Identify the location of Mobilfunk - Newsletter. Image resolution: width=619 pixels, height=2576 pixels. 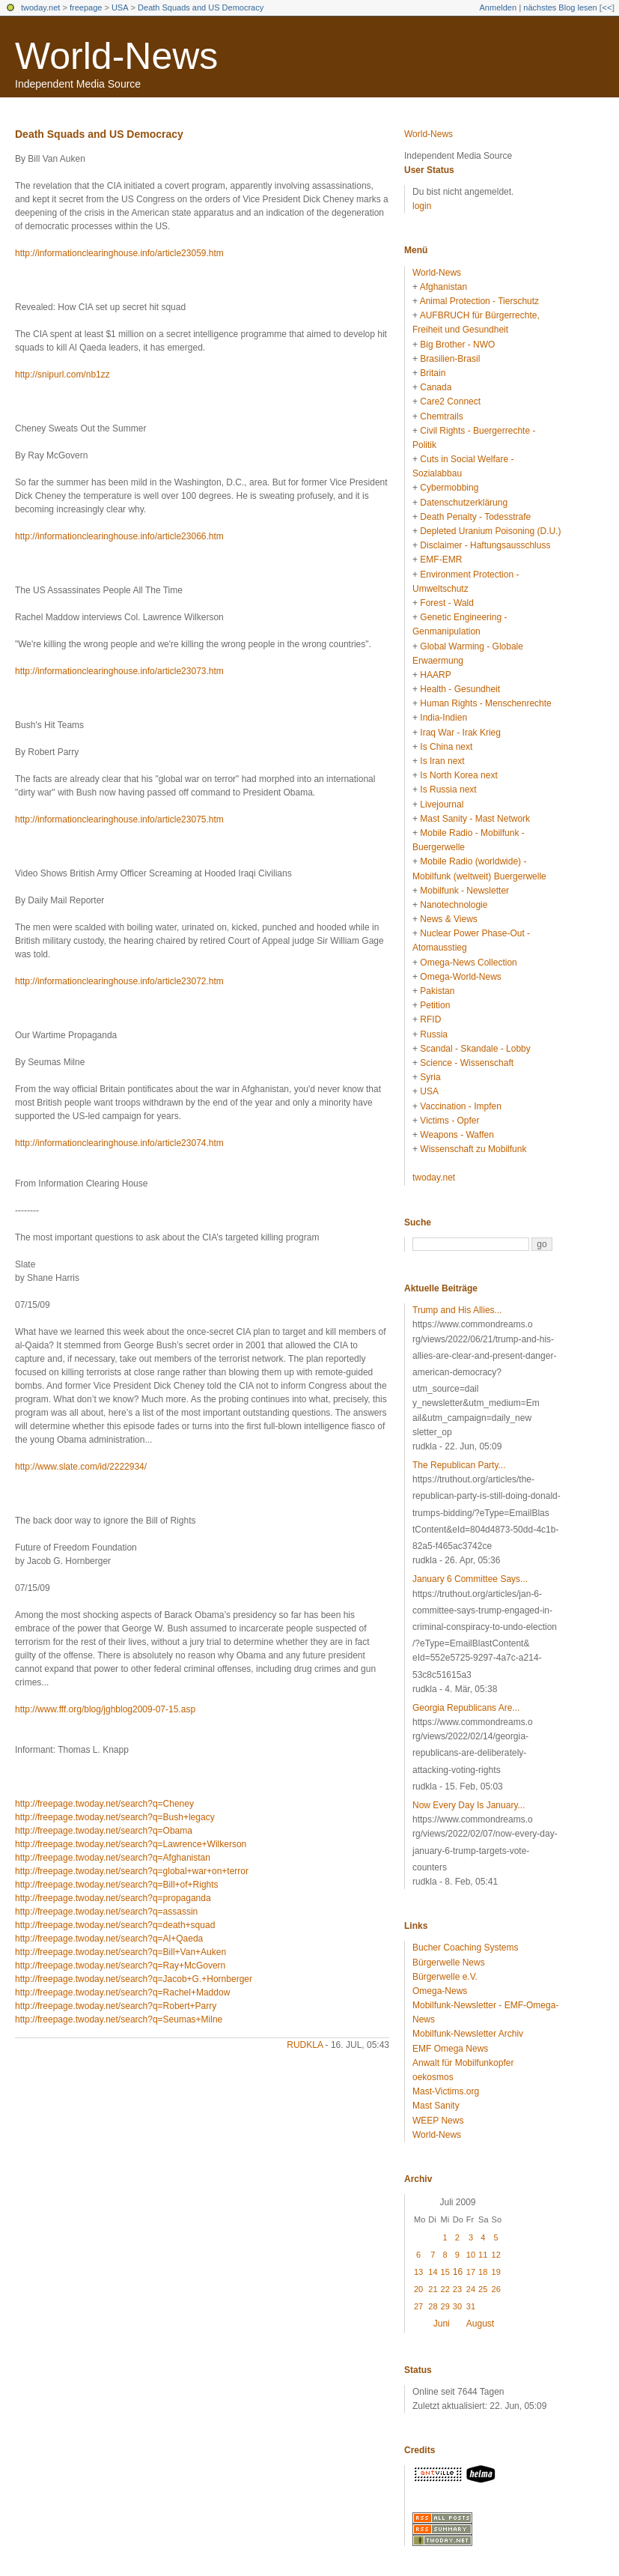
(464, 890).